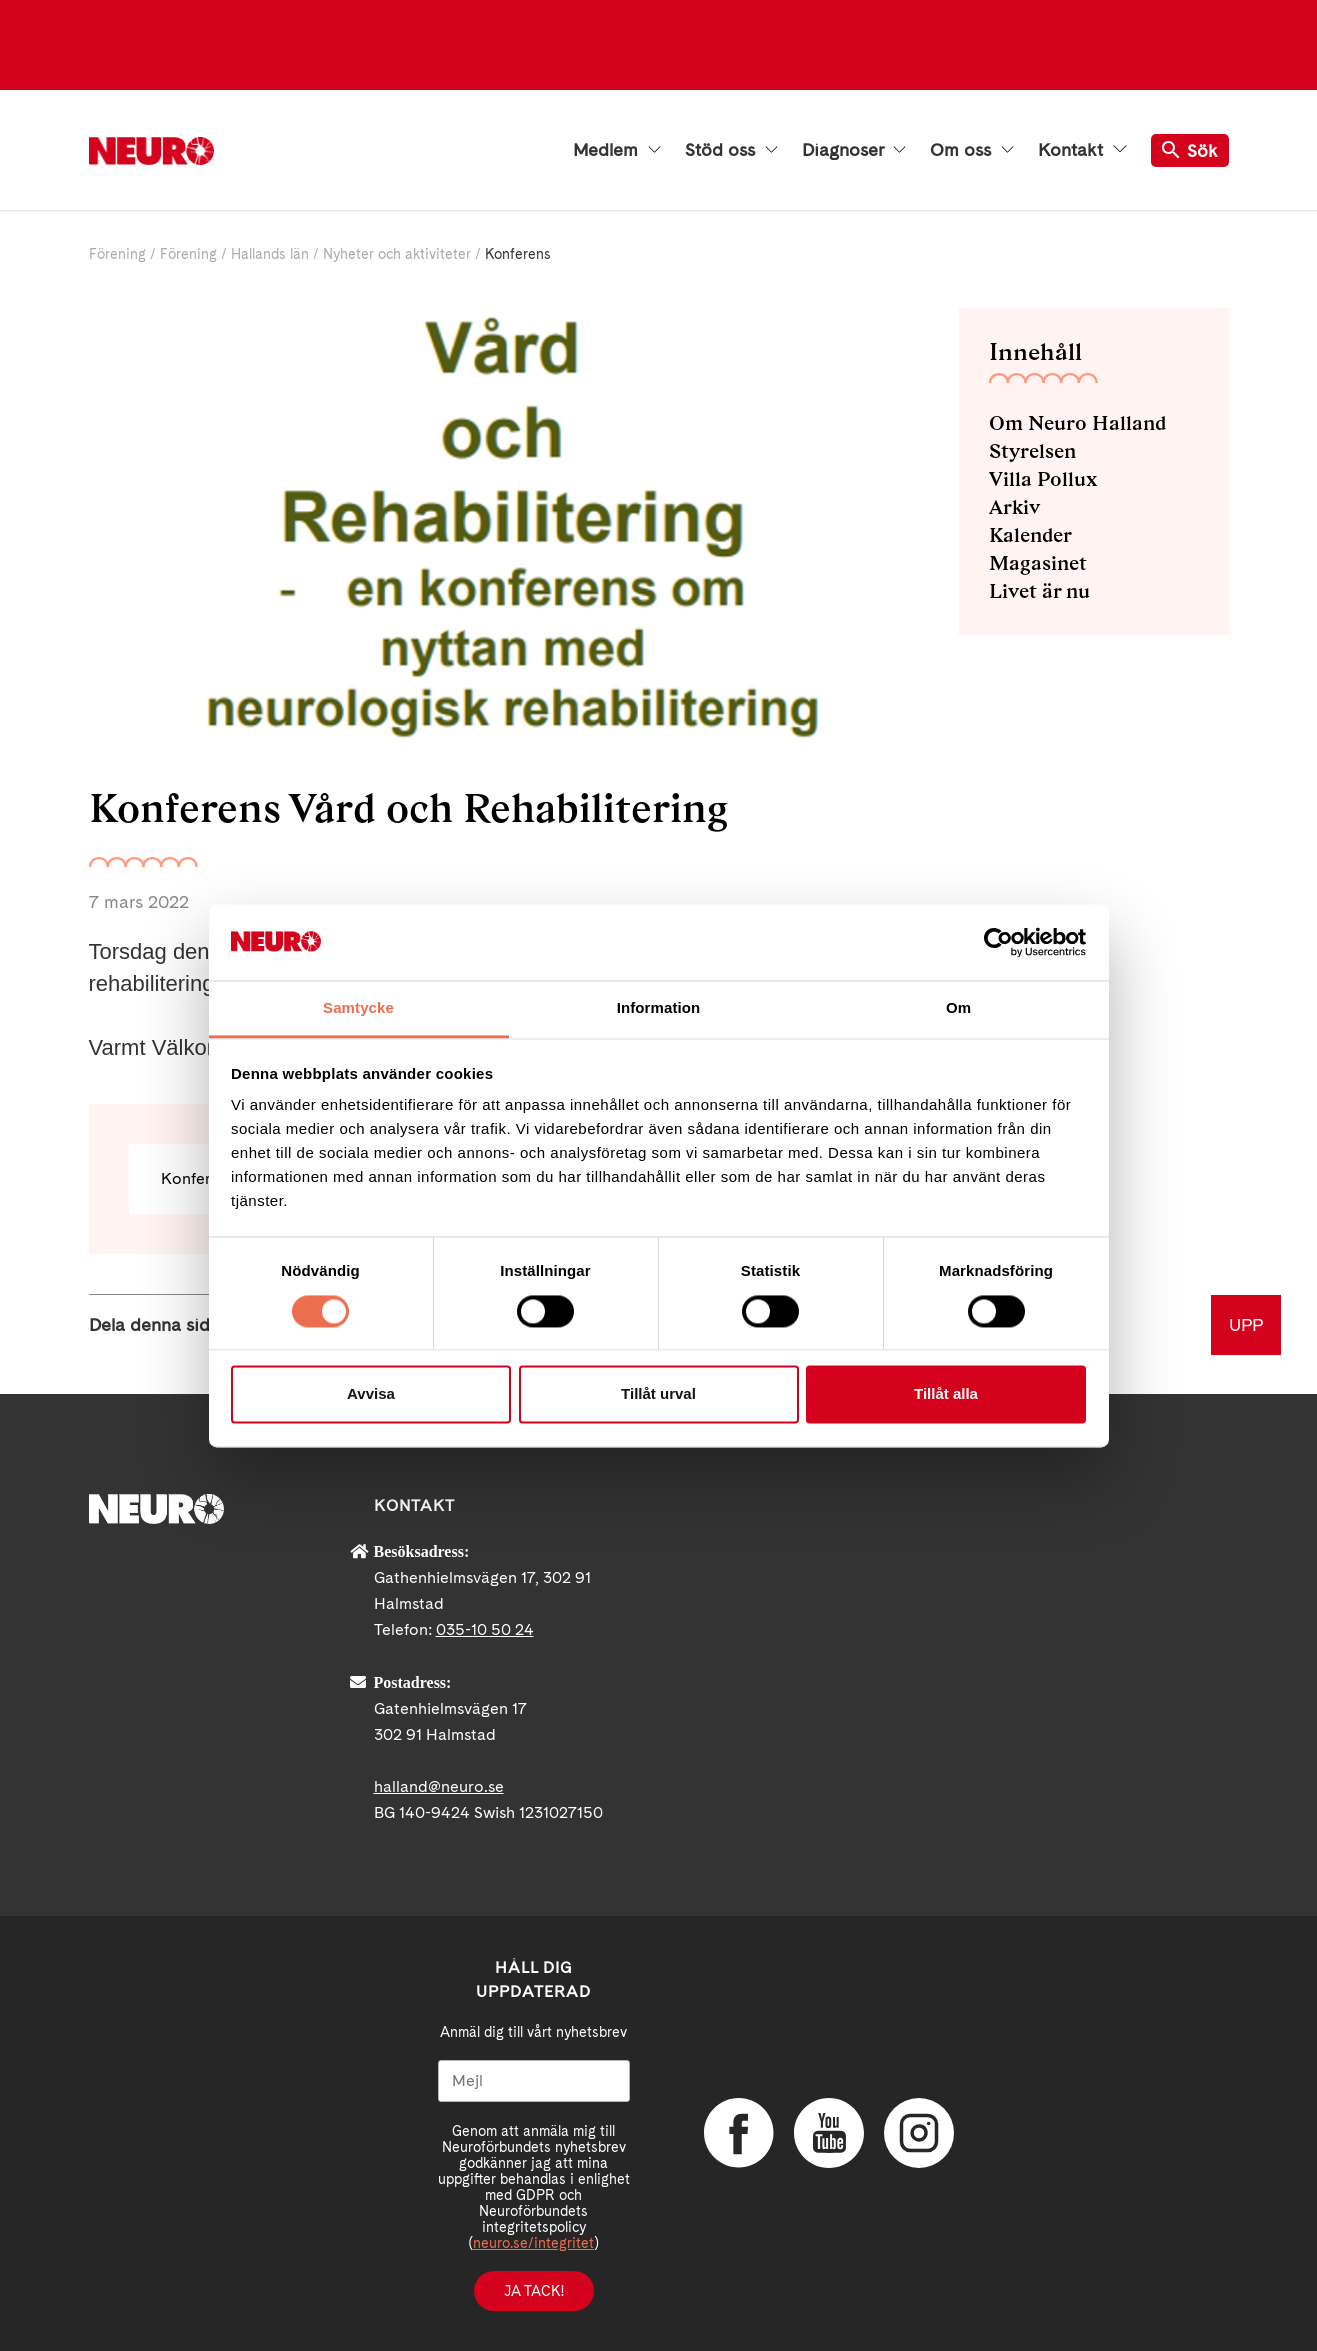 This screenshot has height=2351, width=1317. What do you see at coordinates (534, 2081) in the screenshot?
I see `[Mejl]` at bounding box center [534, 2081].